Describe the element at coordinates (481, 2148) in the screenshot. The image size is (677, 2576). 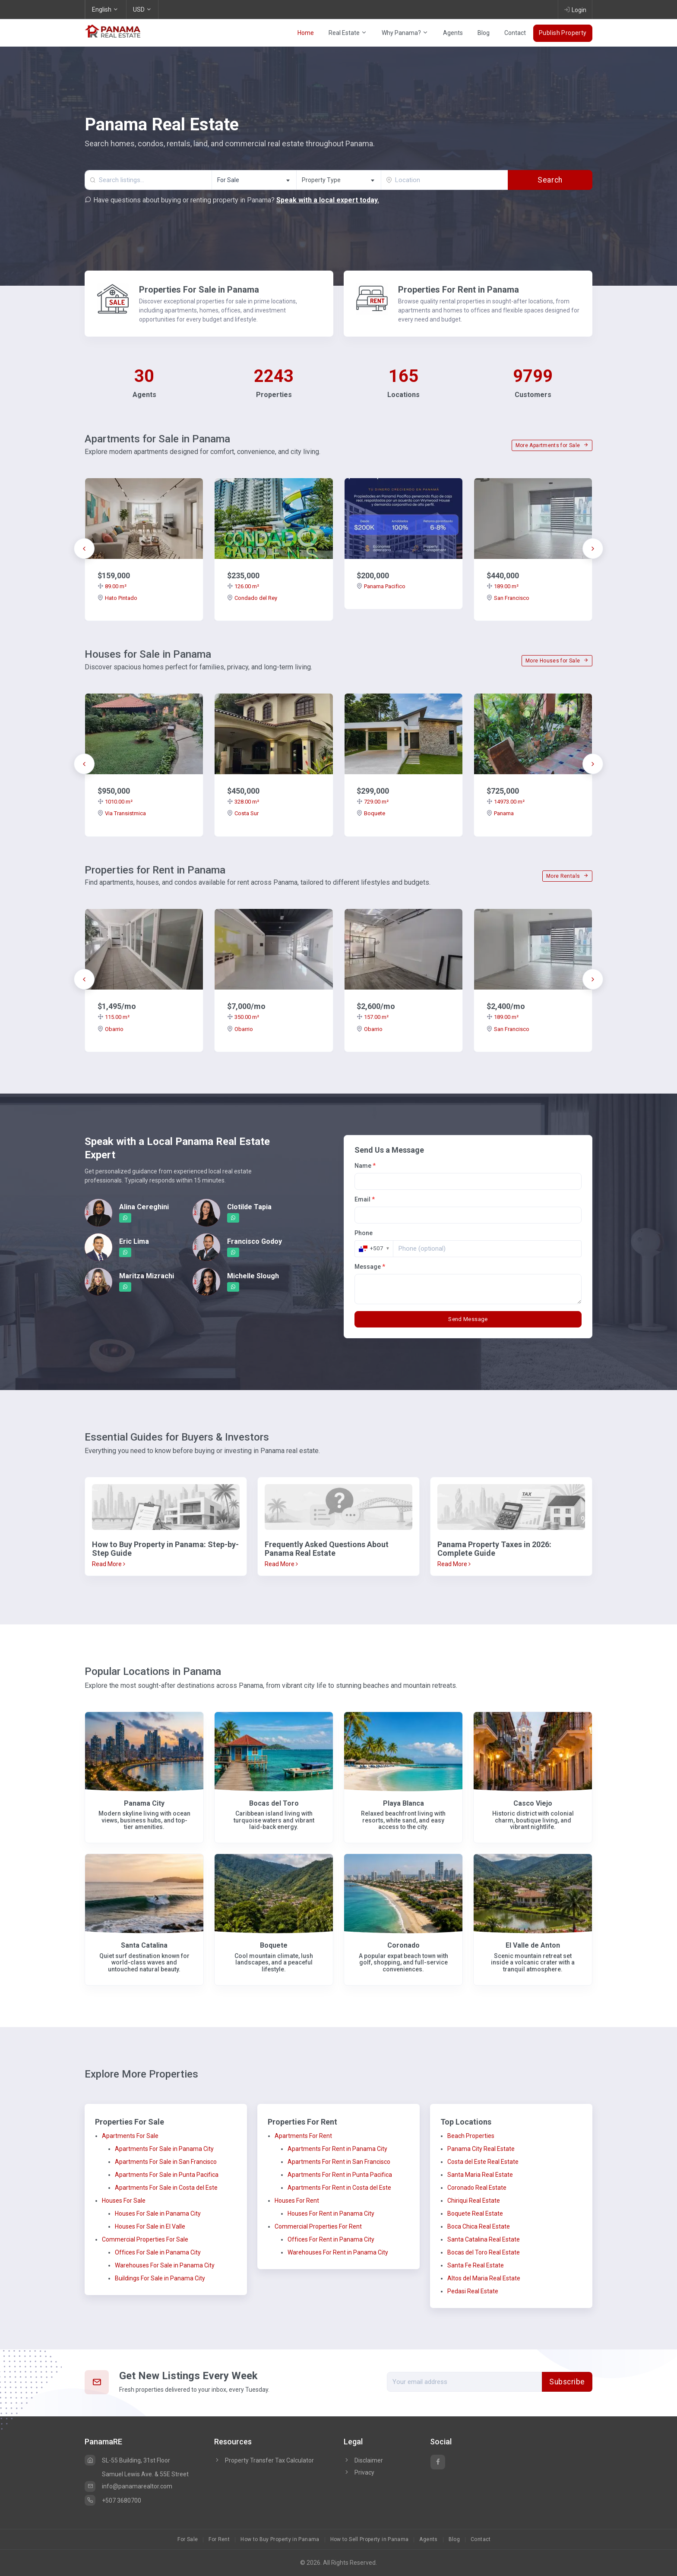
I see `Panama City Real Estate` at that location.